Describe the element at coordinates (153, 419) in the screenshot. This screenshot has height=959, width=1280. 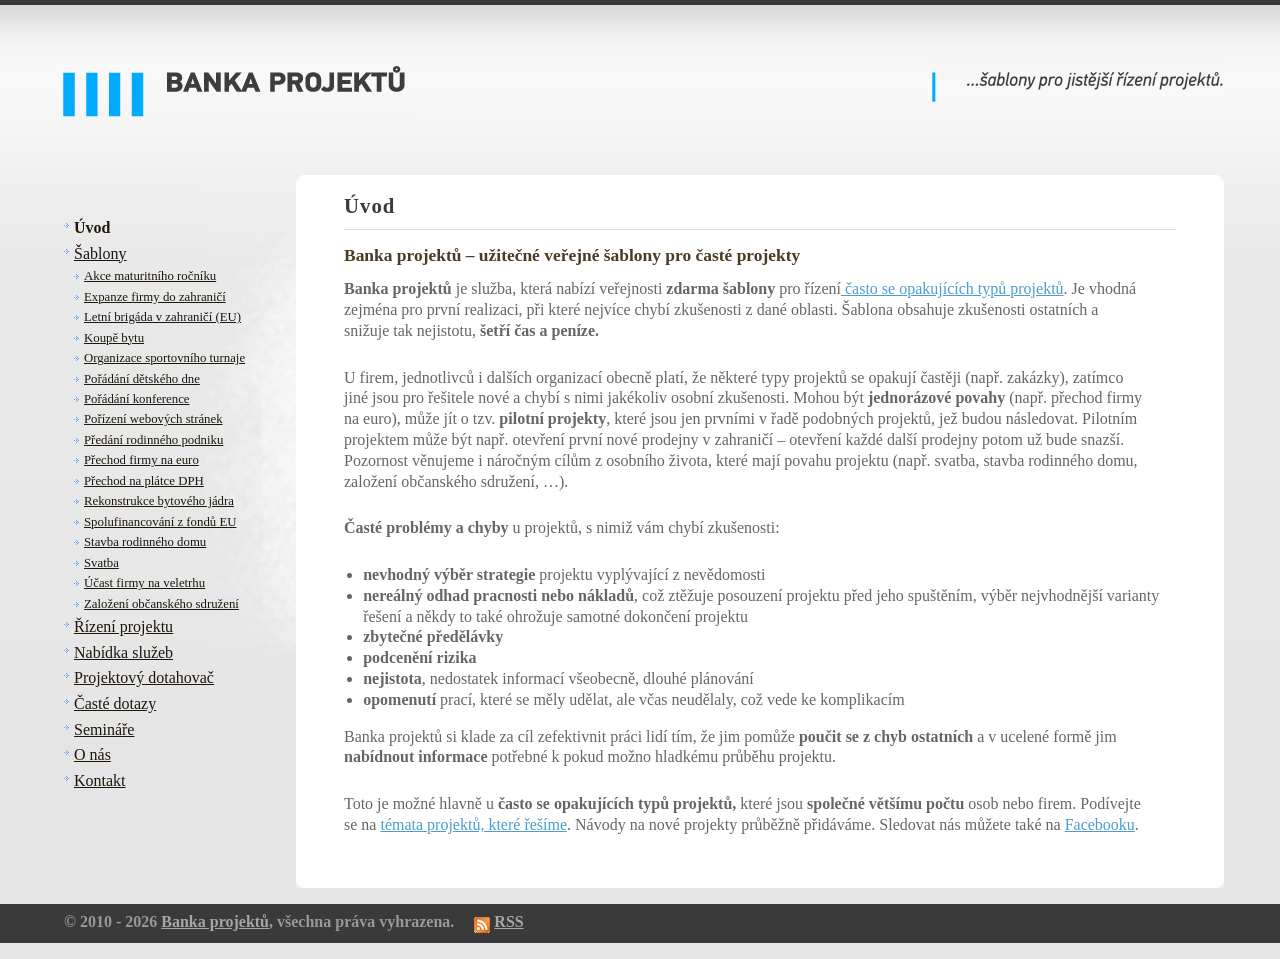
I see `Pořízení webových stránek` at that location.